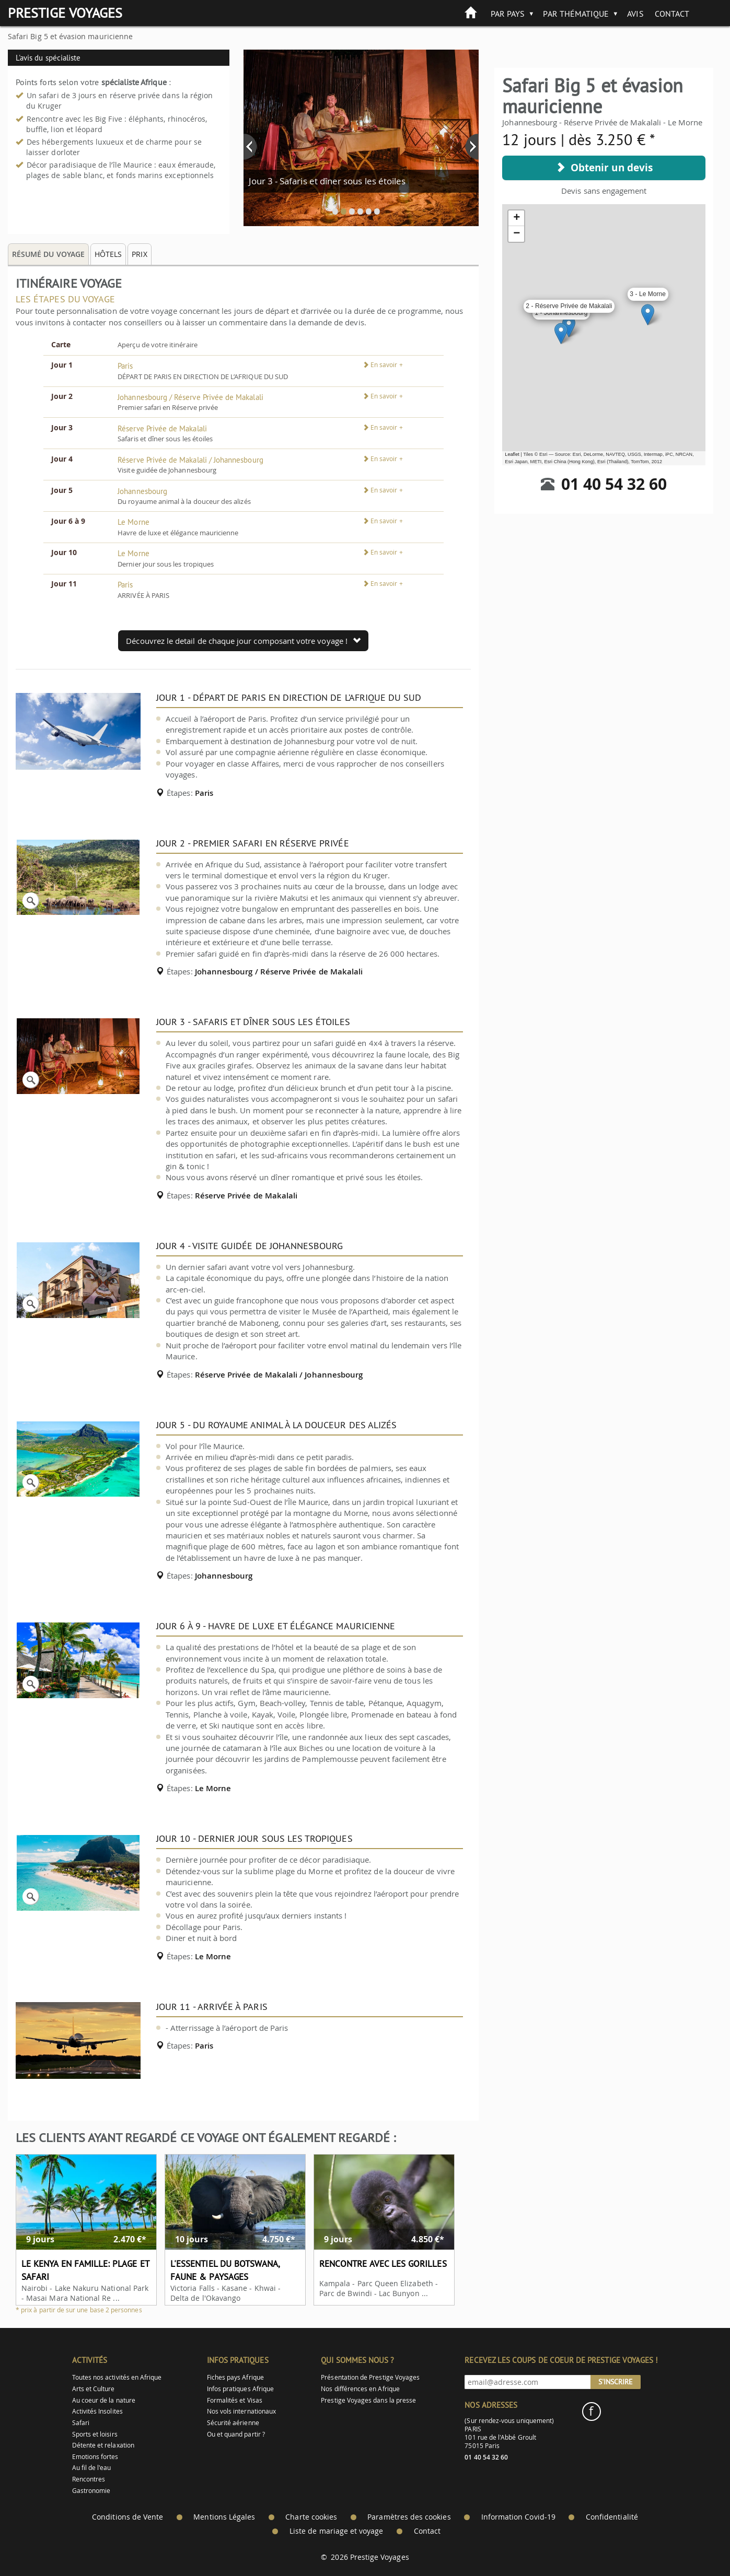 This screenshot has width=730, height=2576. Describe the element at coordinates (612, 2517) in the screenshot. I see `Confidentialité` at that location.